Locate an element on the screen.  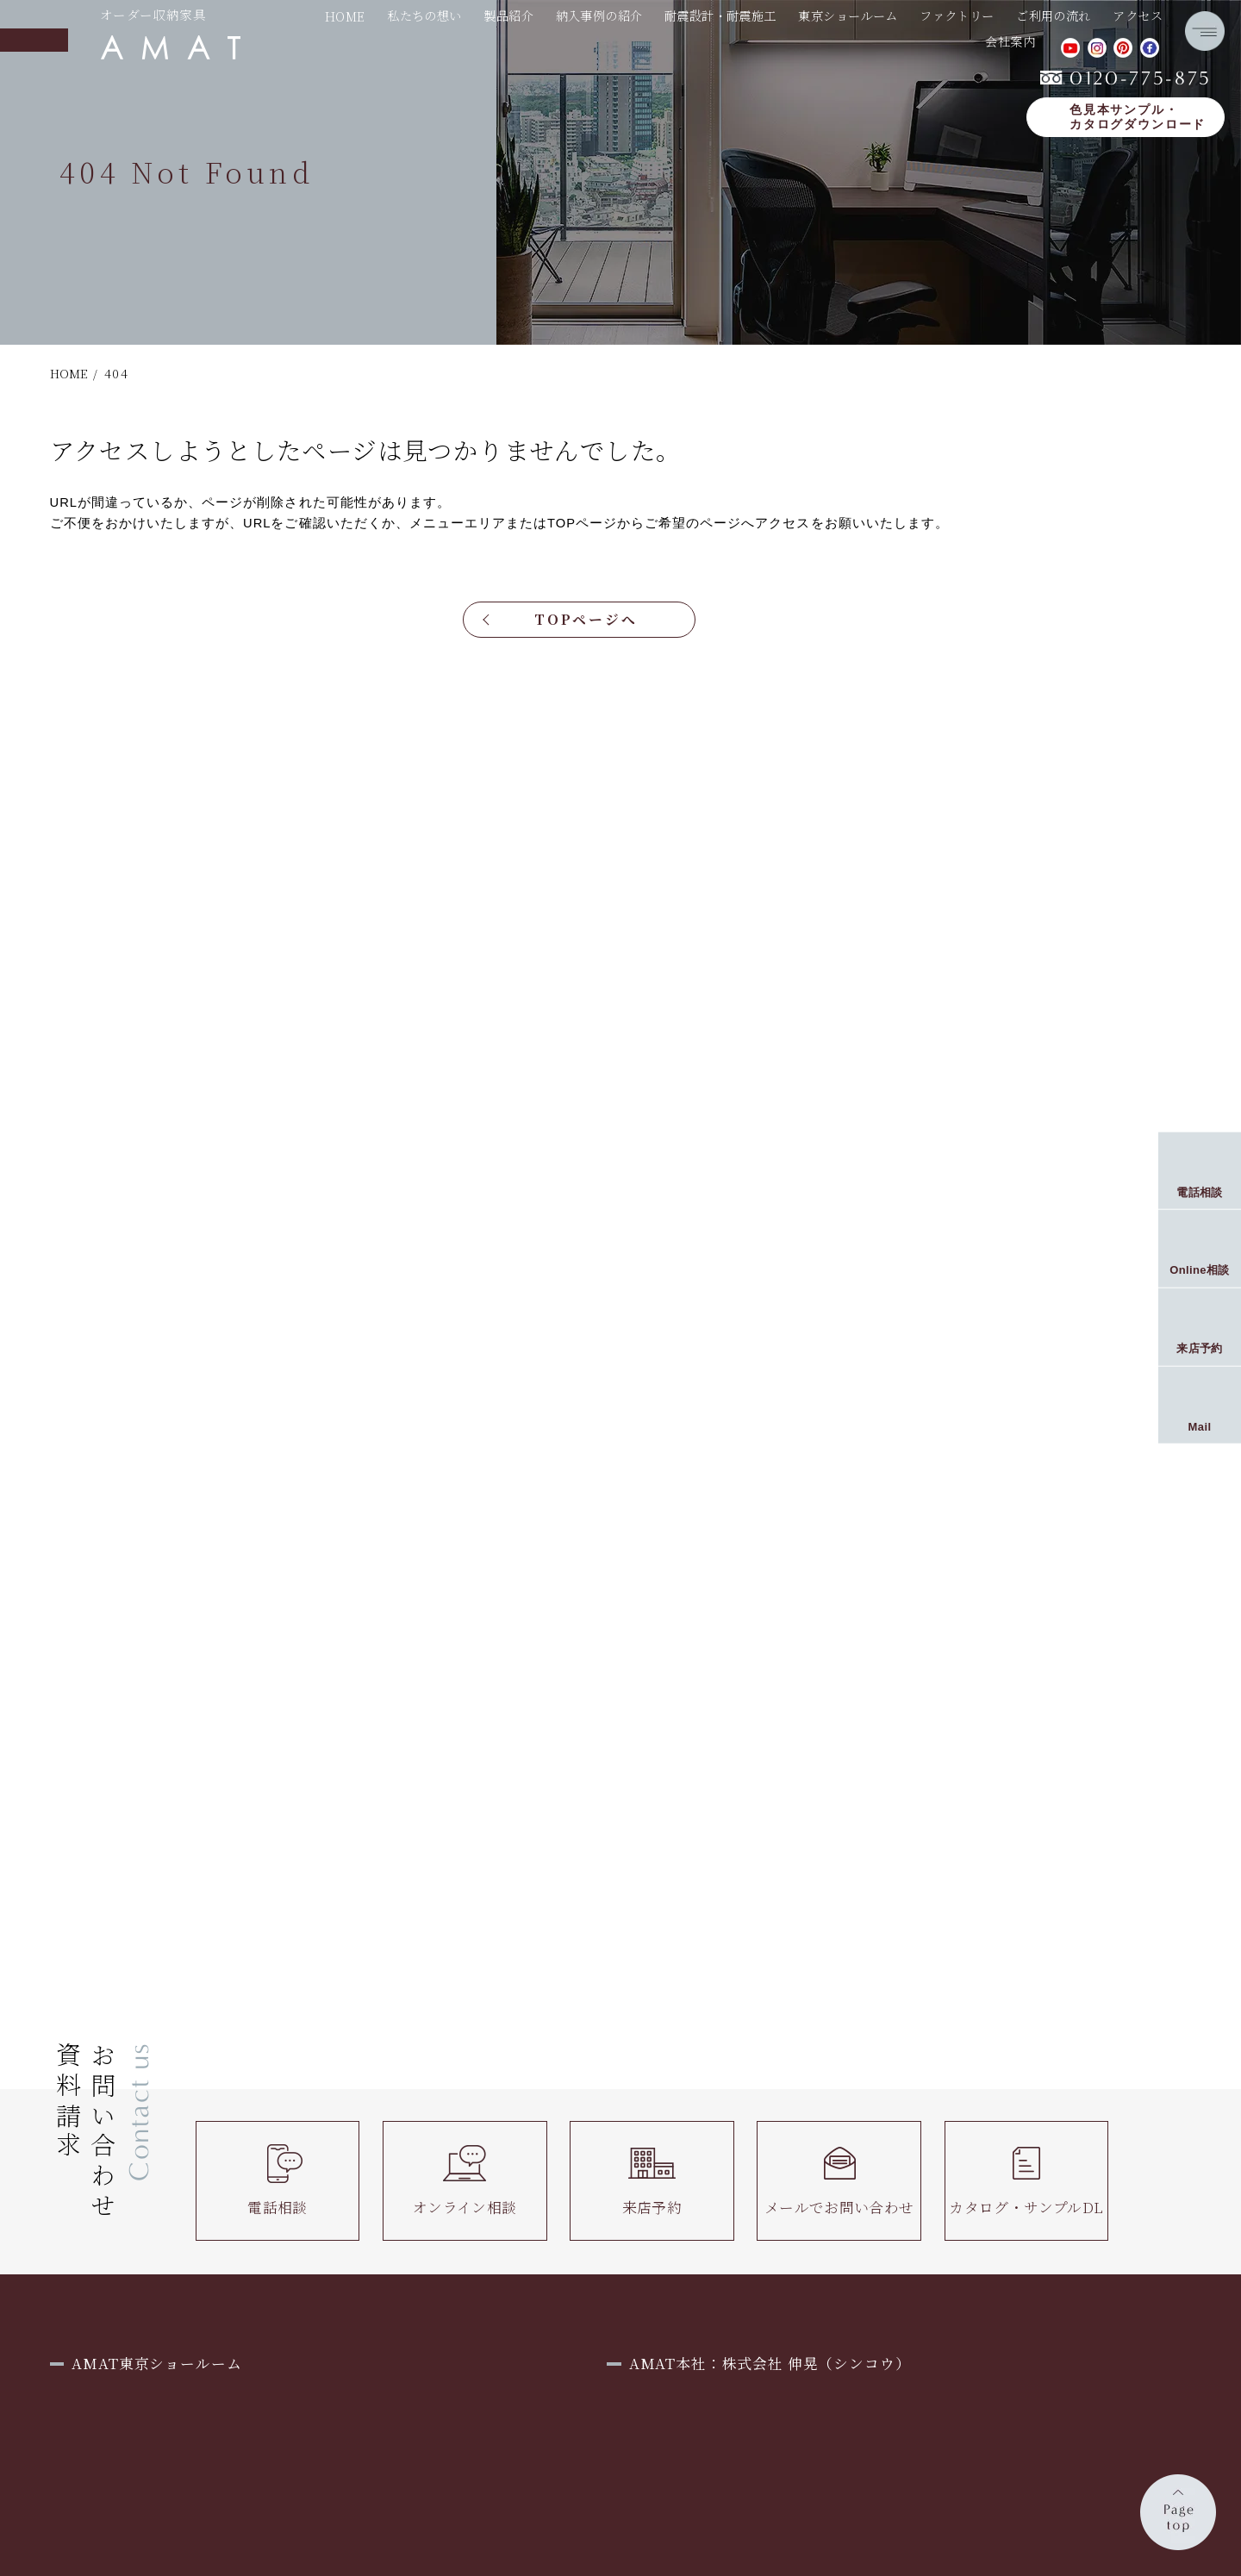
Mail is located at coordinates (1200, 1425).